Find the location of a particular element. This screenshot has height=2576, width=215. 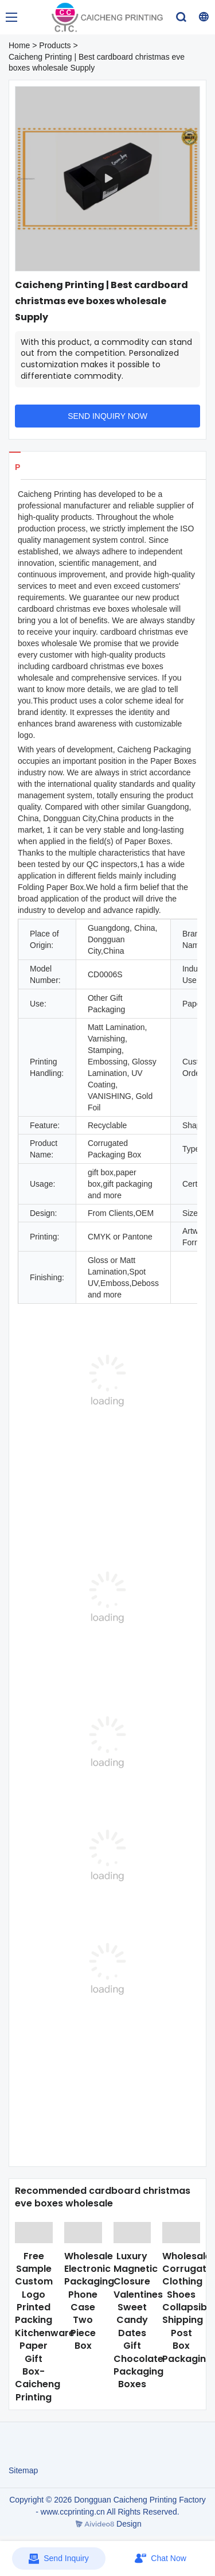

Free Sample Custom Logo Printed Packing Kitchenware Paper Gift Box-Caicheng Printing is located at coordinates (45, 2326).